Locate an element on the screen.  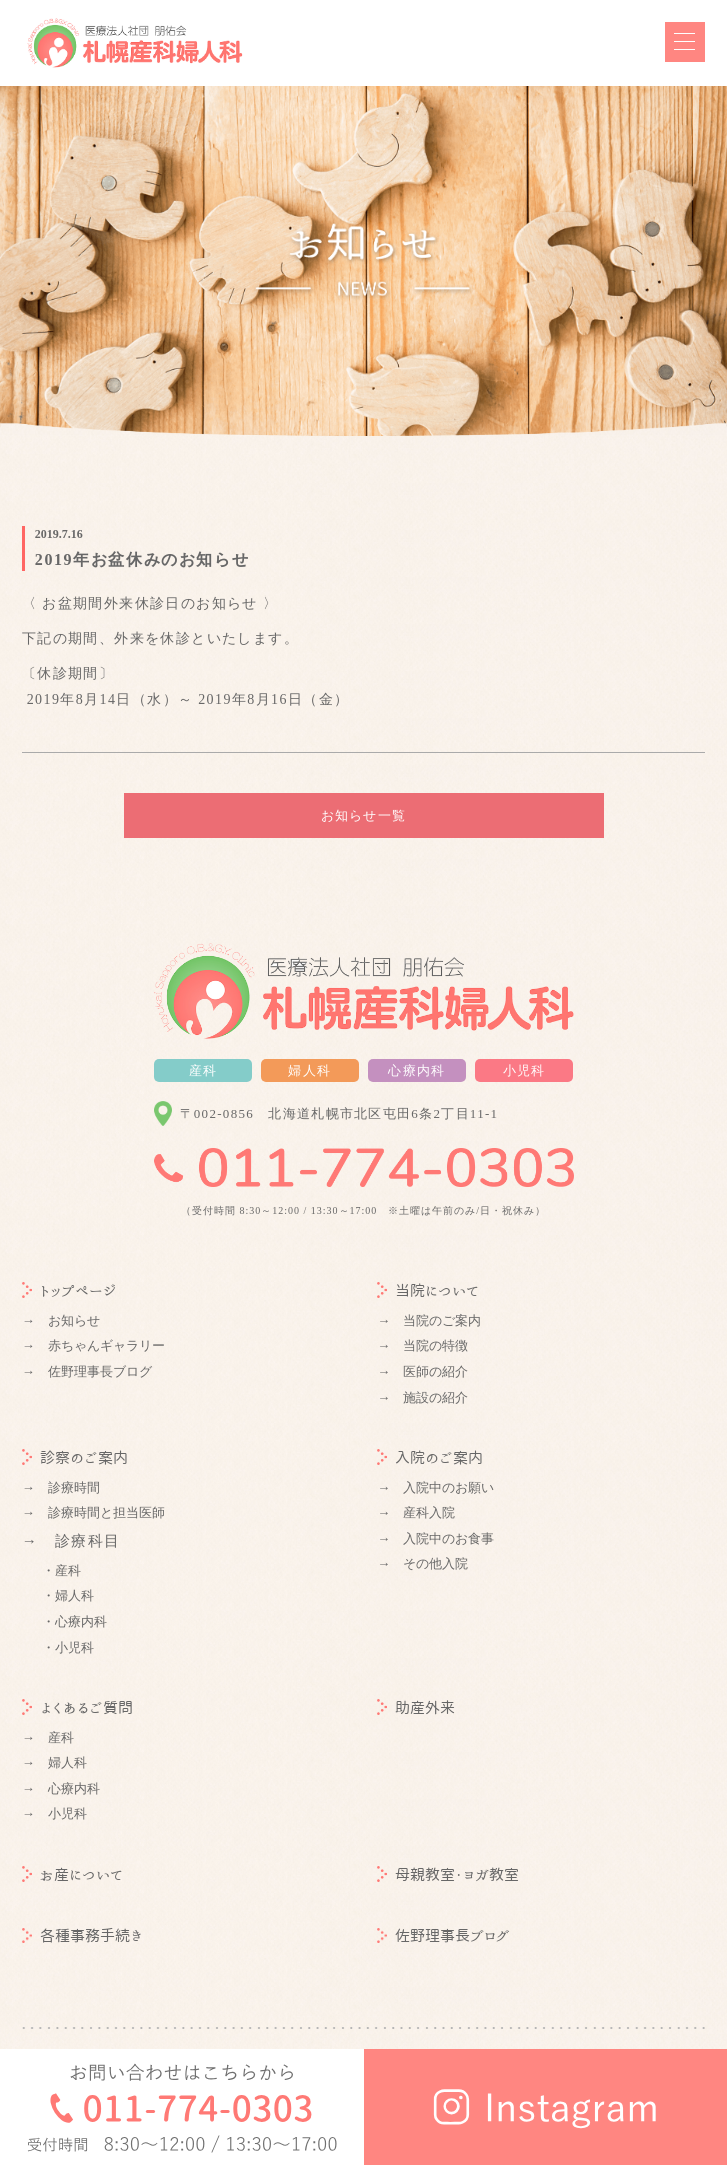
入院のご案内 is located at coordinates (430, 1457).